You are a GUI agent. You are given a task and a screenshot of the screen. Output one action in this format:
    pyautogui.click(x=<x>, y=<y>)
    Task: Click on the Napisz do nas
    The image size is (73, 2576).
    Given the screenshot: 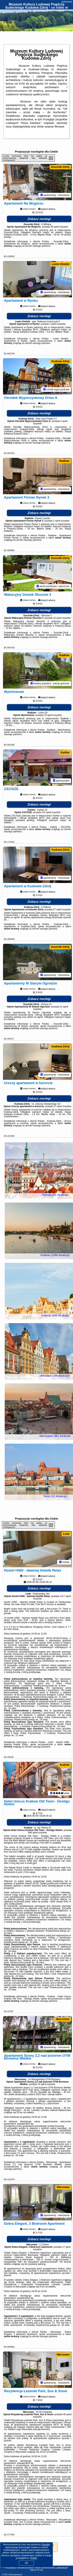 What is the action you would take?
    pyautogui.click(x=36, y=2570)
    